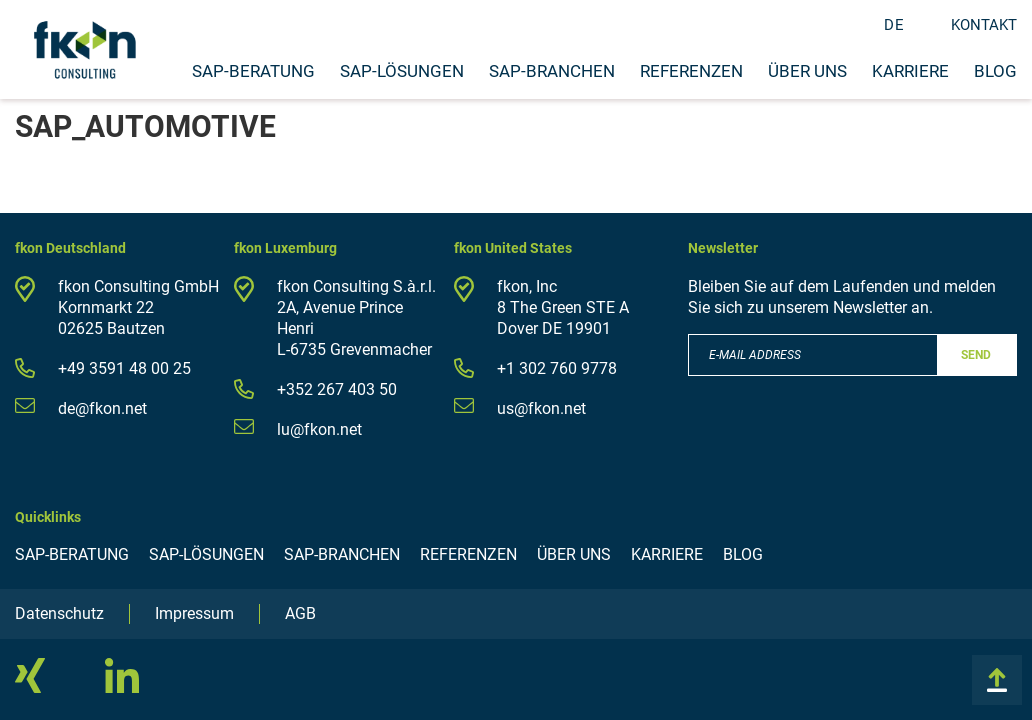 Image resolution: width=1032 pixels, height=720 pixels. I want to click on SAP-Lösungen, so click(402, 71).